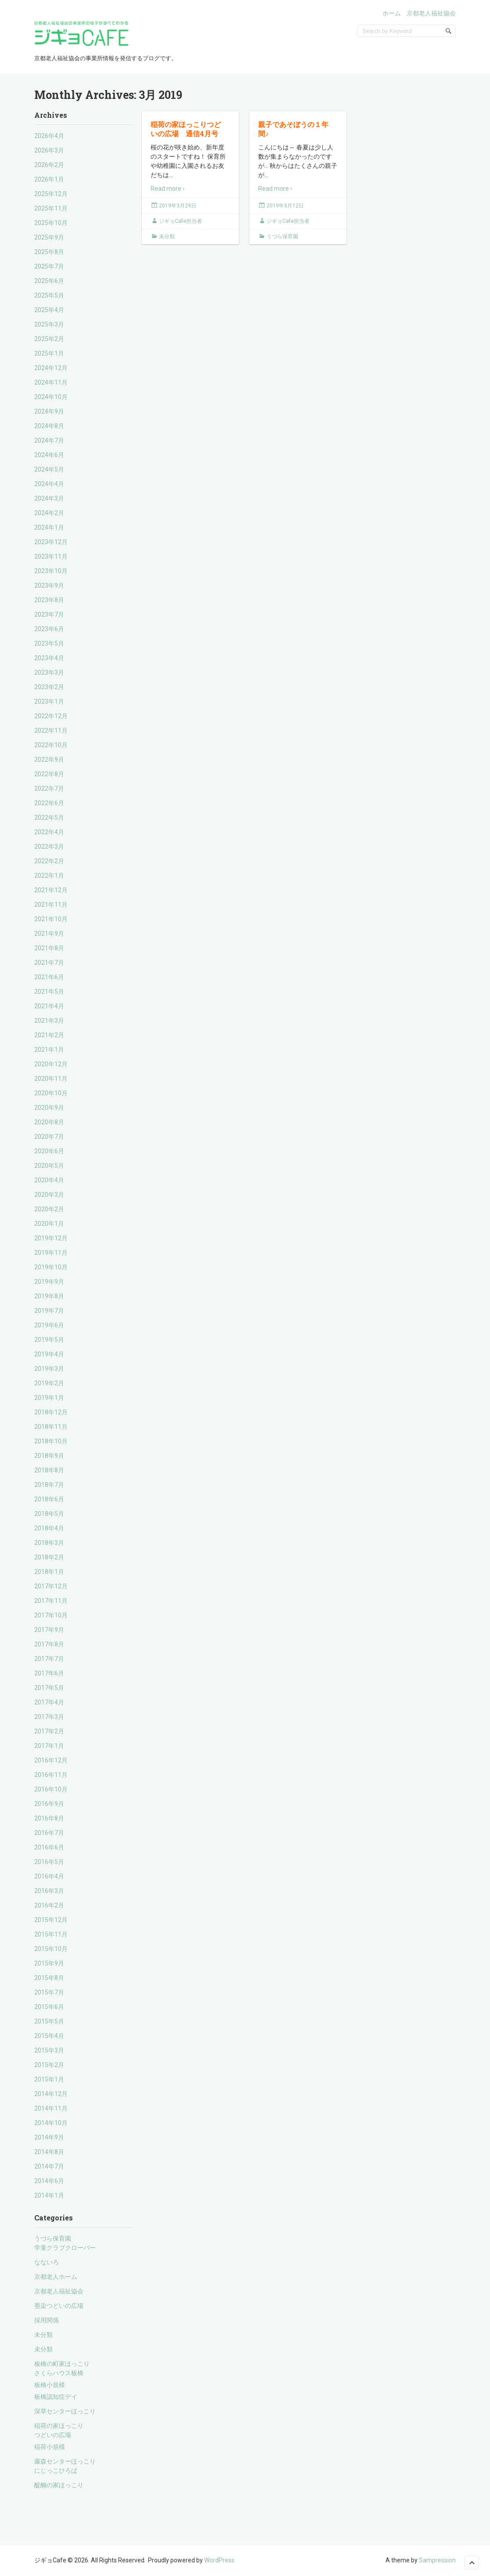 This screenshot has height=2576, width=490. Describe the element at coordinates (51, 2122) in the screenshot. I see `2014年10月` at that location.